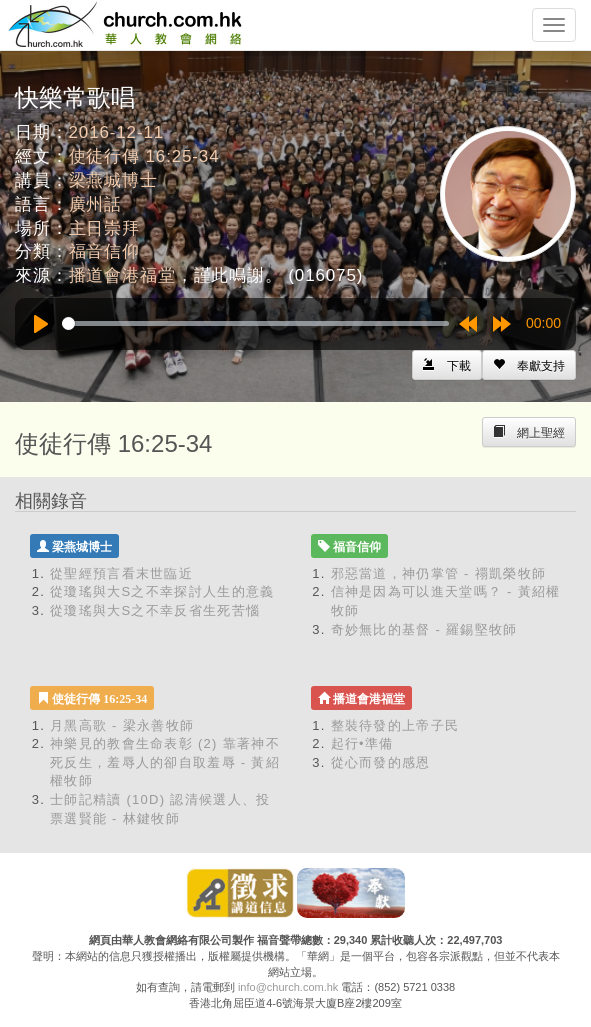 The width and height of the screenshot is (591, 1027). I want to click on [Left Align], so click(529, 365).